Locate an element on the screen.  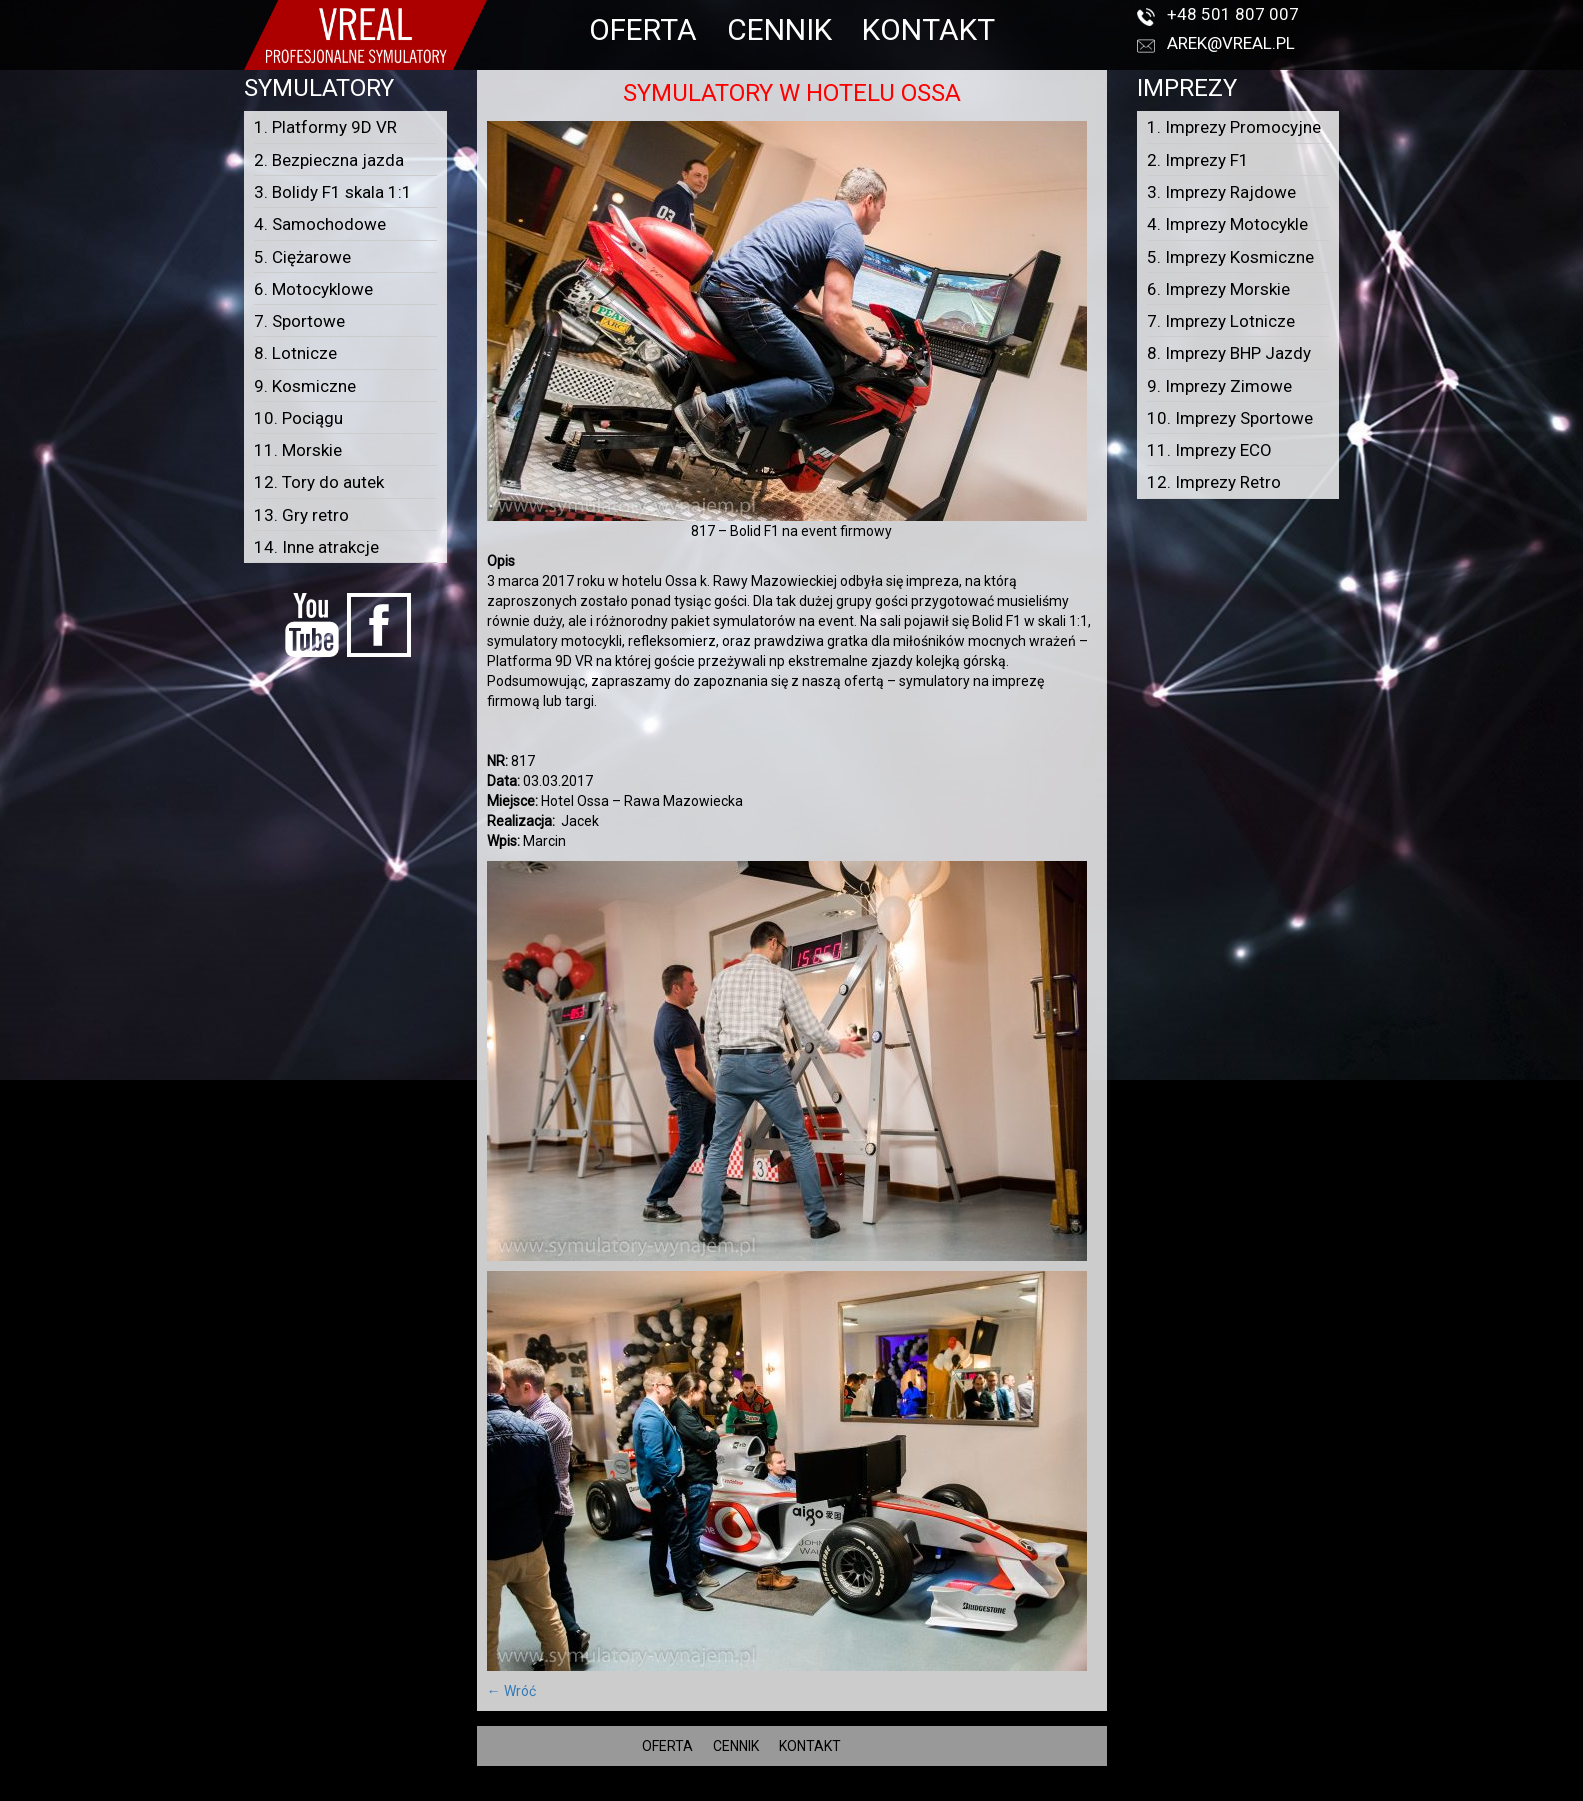
7. Sportowe is located at coordinates (299, 321).